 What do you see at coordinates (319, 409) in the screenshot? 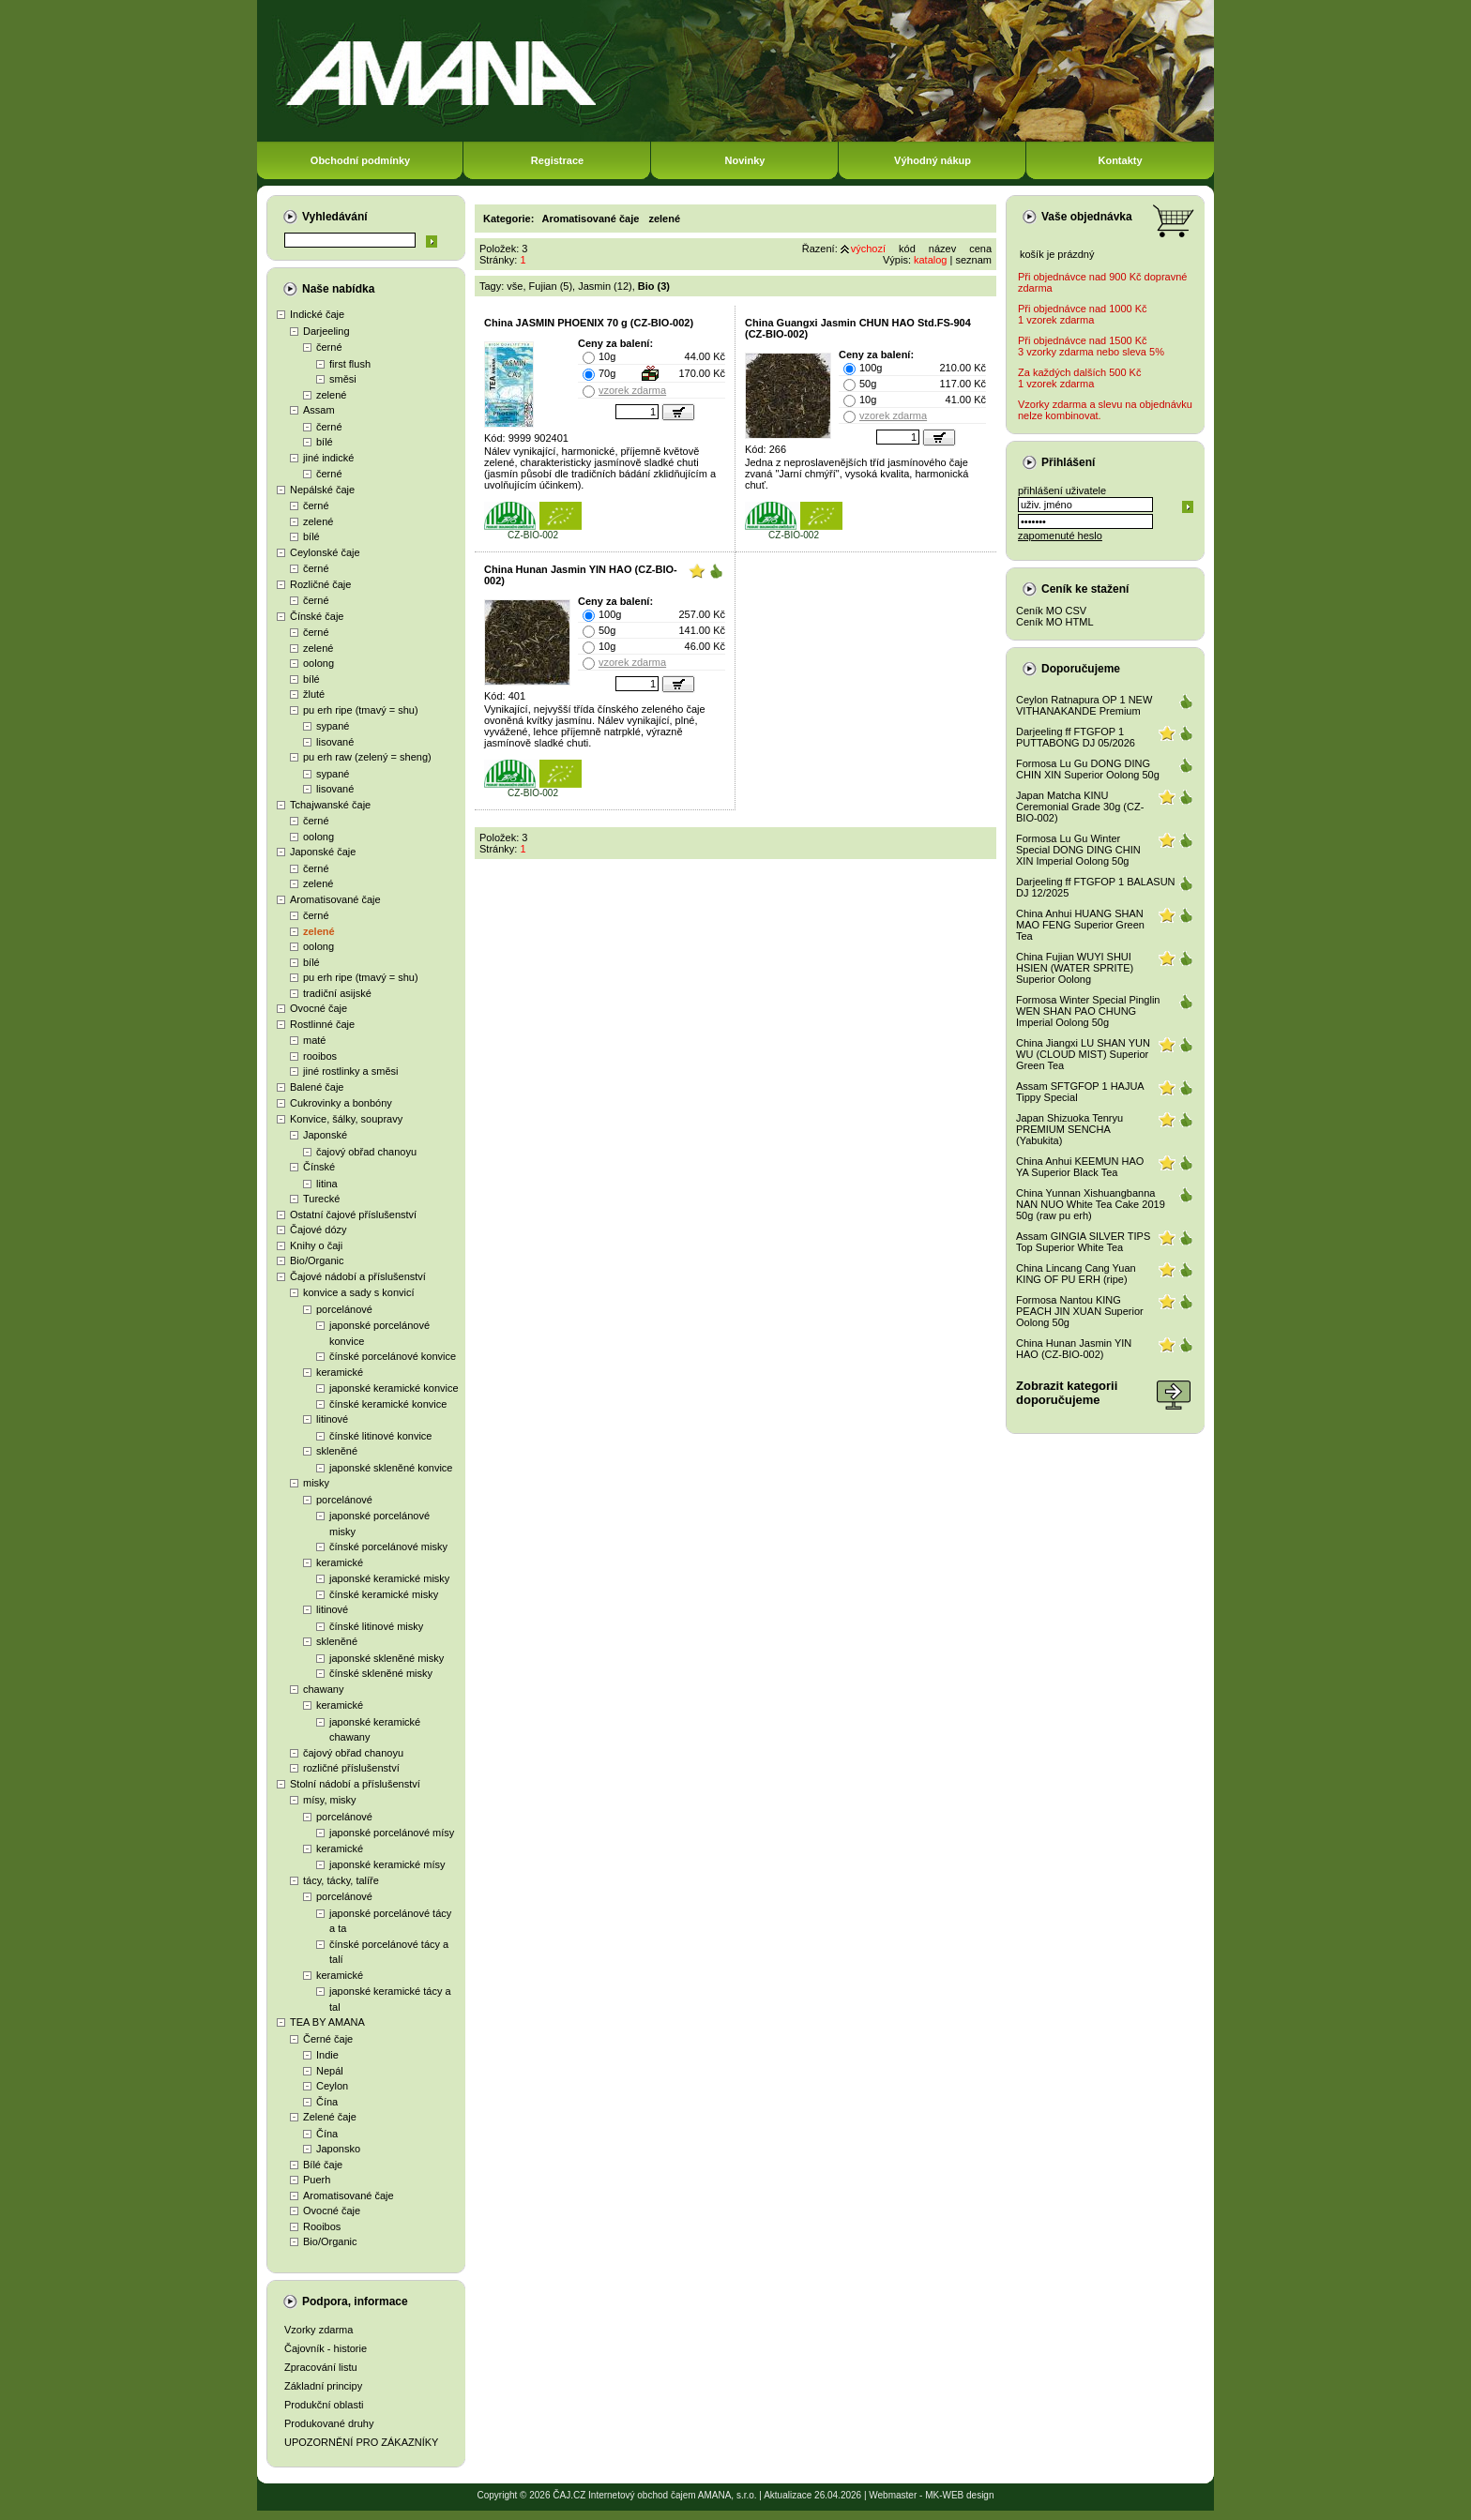
I see `Assam` at bounding box center [319, 409].